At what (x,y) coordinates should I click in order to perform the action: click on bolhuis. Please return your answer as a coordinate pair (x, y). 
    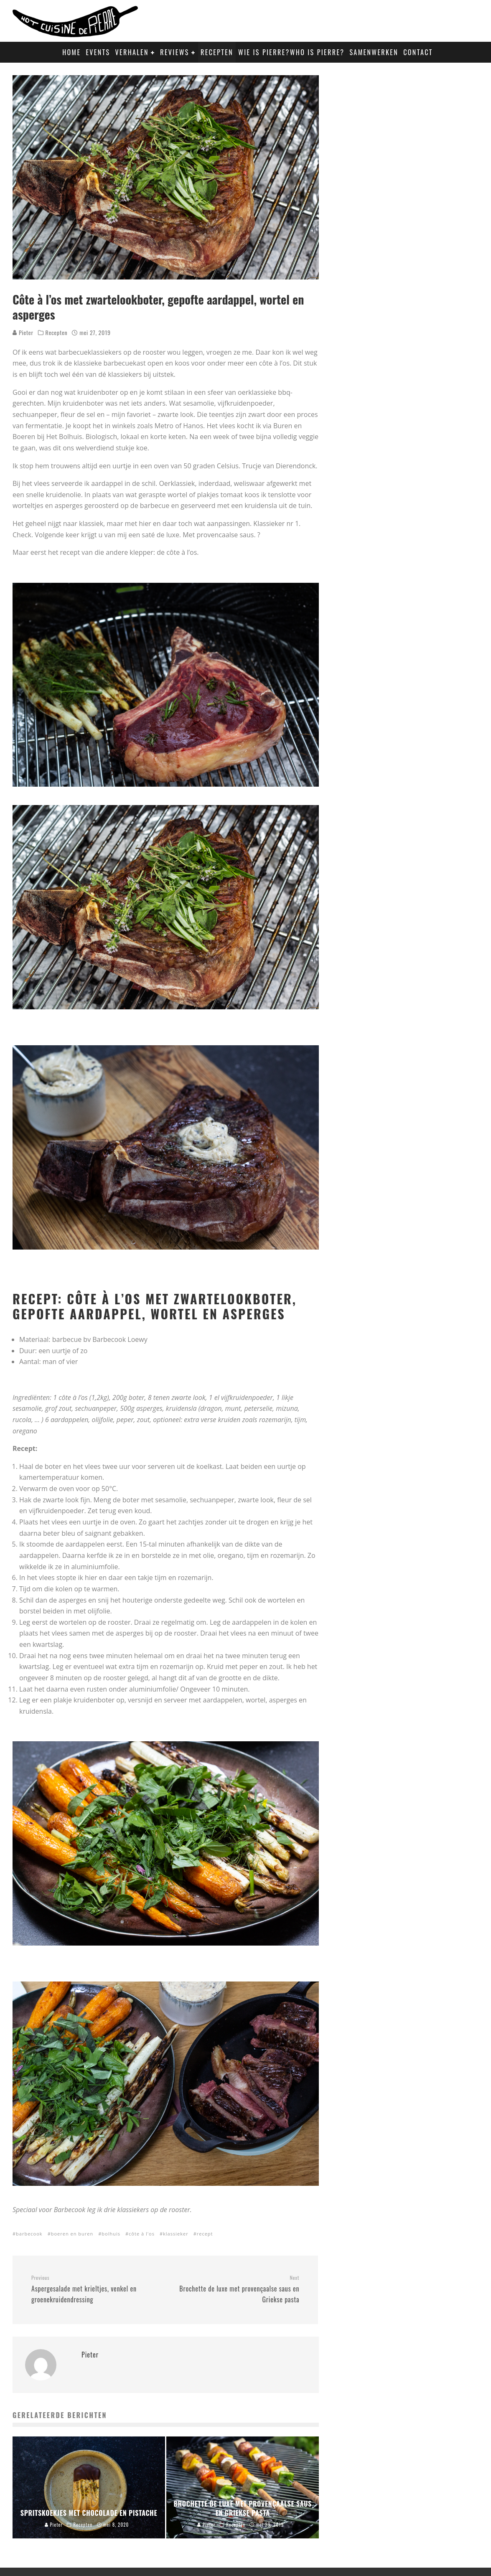
    Looking at the image, I should click on (111, 2234).